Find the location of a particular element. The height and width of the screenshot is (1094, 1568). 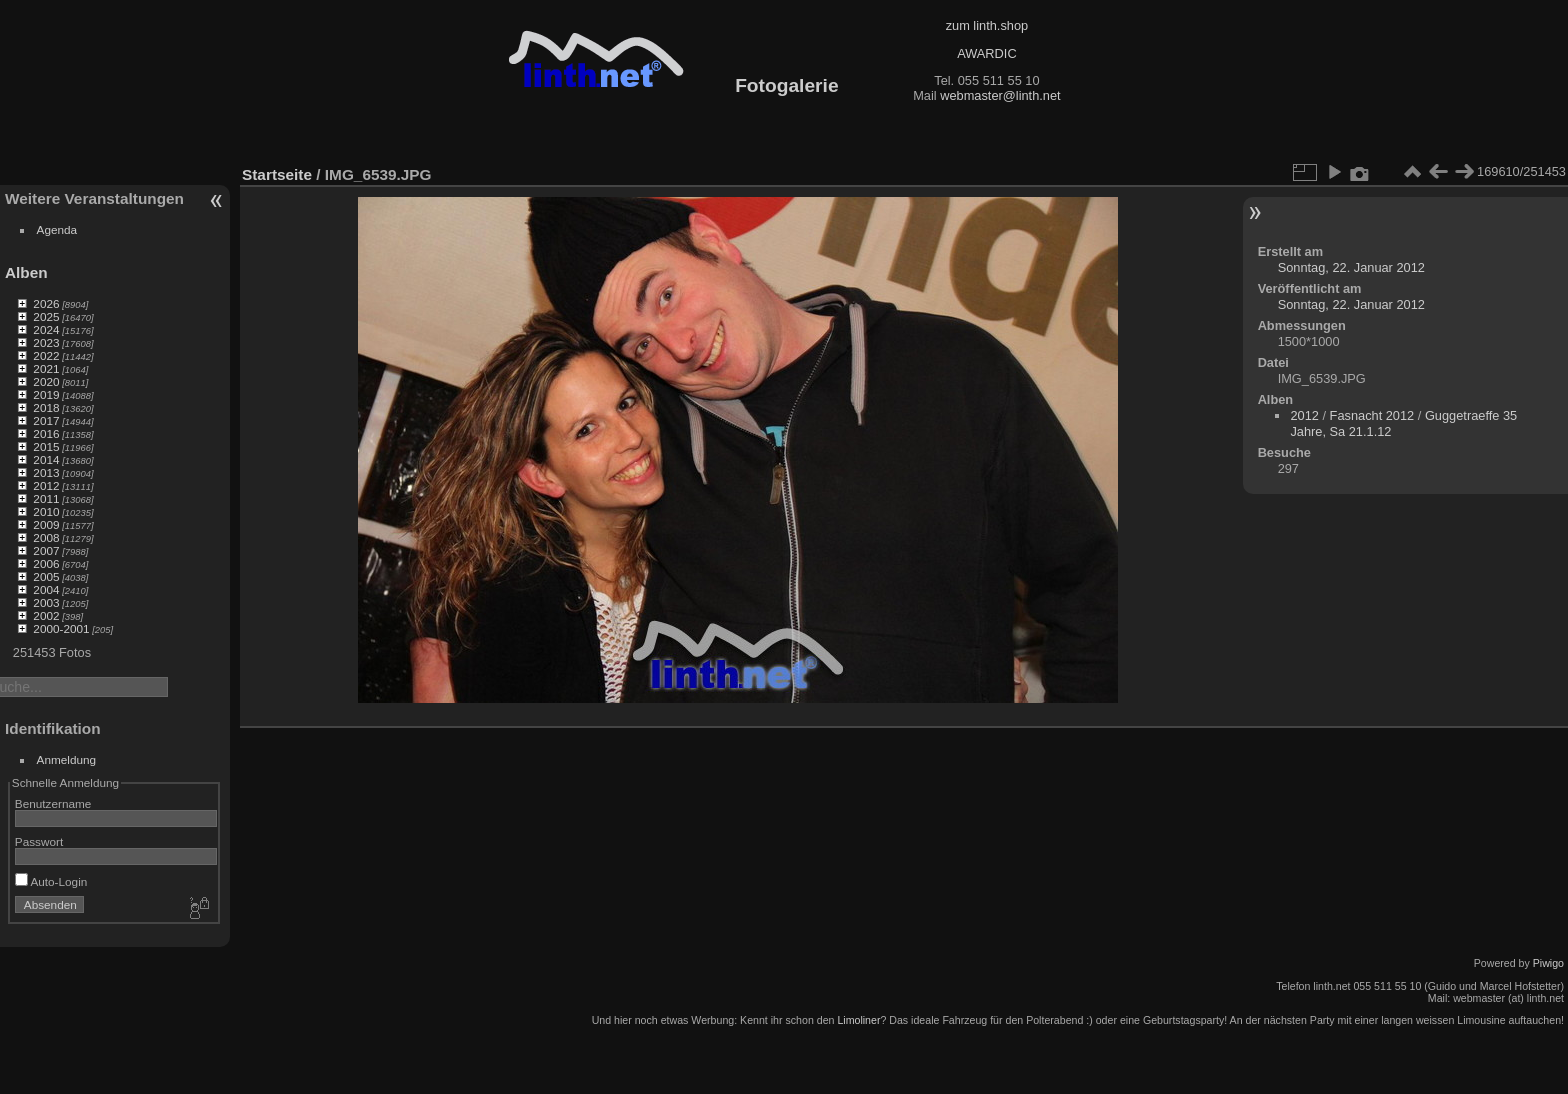

Agenda is located at coordinates (57, 229).